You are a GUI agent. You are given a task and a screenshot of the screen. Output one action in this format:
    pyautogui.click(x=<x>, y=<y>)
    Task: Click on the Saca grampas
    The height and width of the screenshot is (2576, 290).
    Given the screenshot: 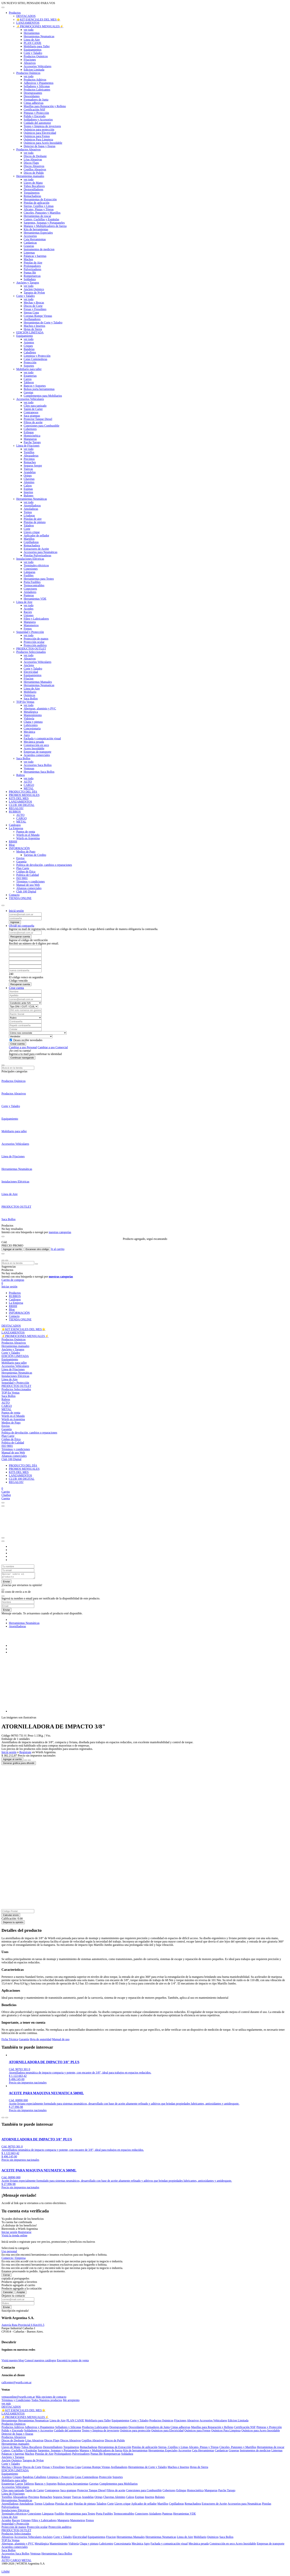 What is the action you would take?
    pyautogui.click(x=32, y=415)
    